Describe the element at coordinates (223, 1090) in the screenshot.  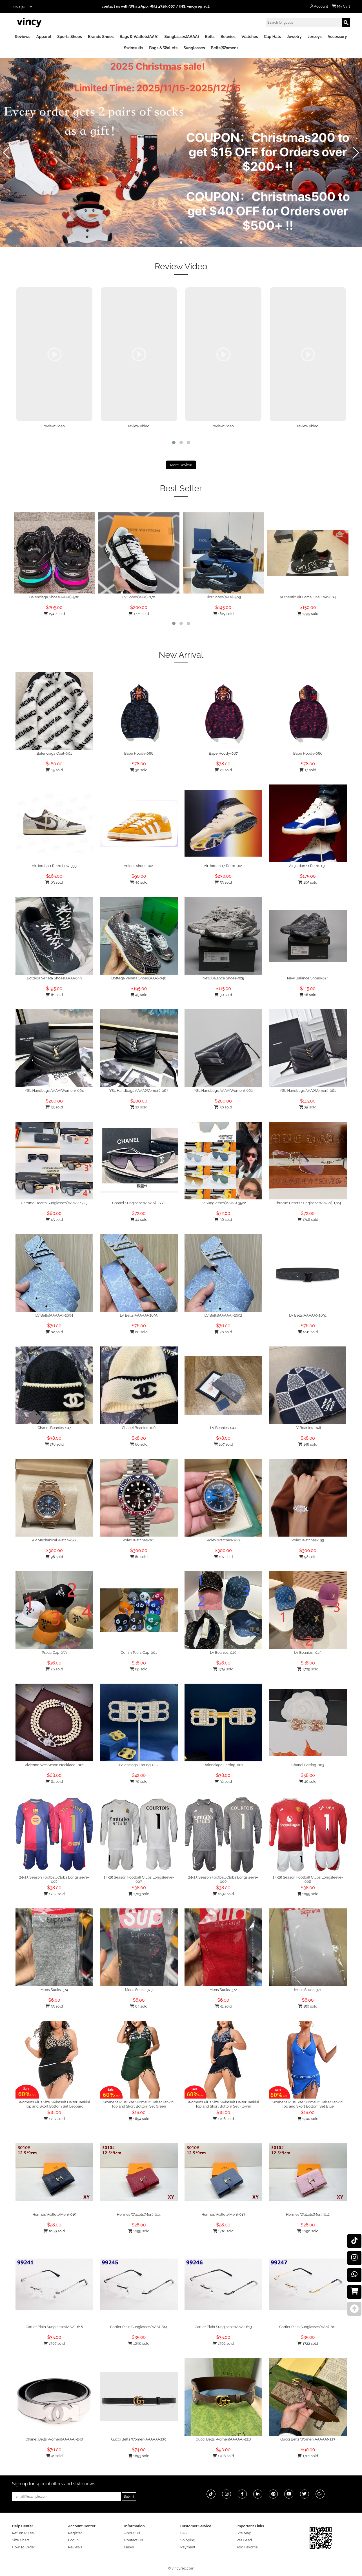
I see `YSL Handbags AAAA(Women)-062` at that location.